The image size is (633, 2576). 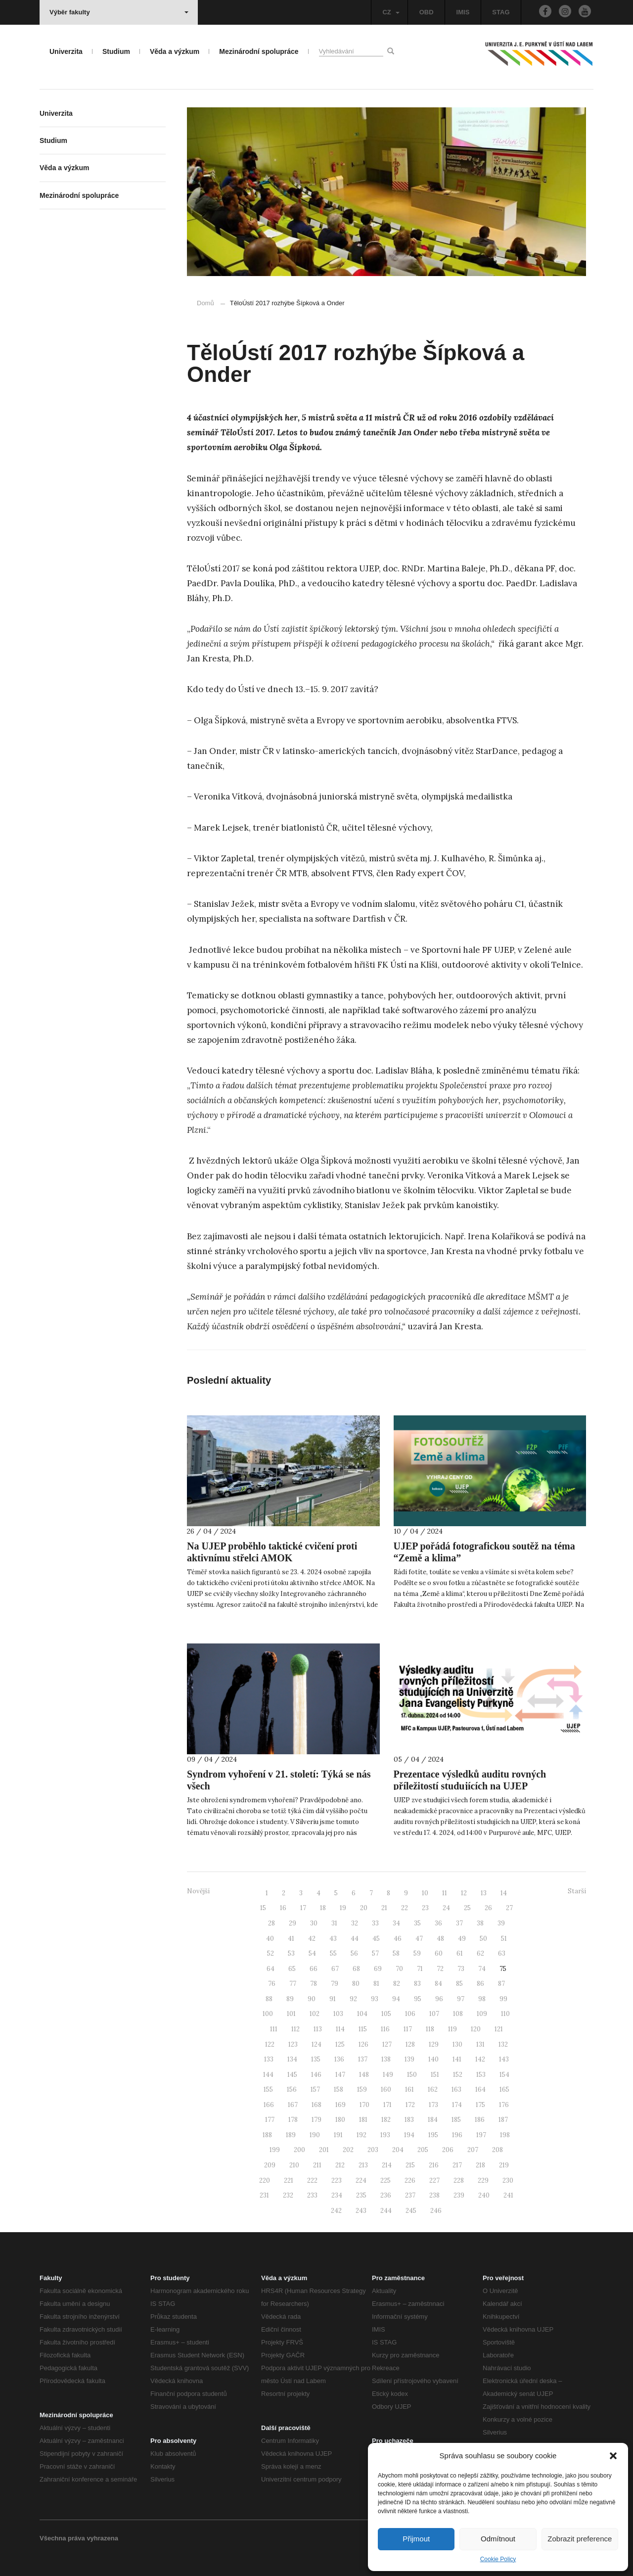 I want to click on 106, so click(x=410, y=2014).